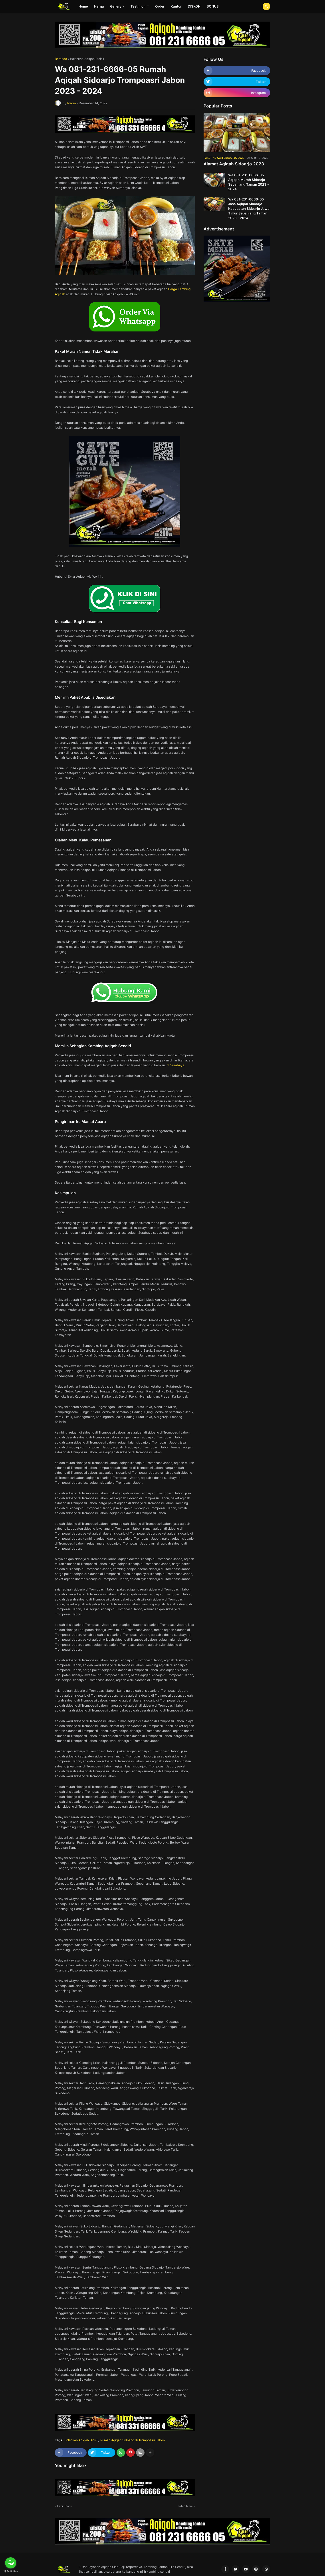 Image resolution: width=325 pixels, height=2576 pixels. What do you see at coordinates (185, 2506) in the screenshot?
I see `Lebih lama` at bounding box center [185, 2506].